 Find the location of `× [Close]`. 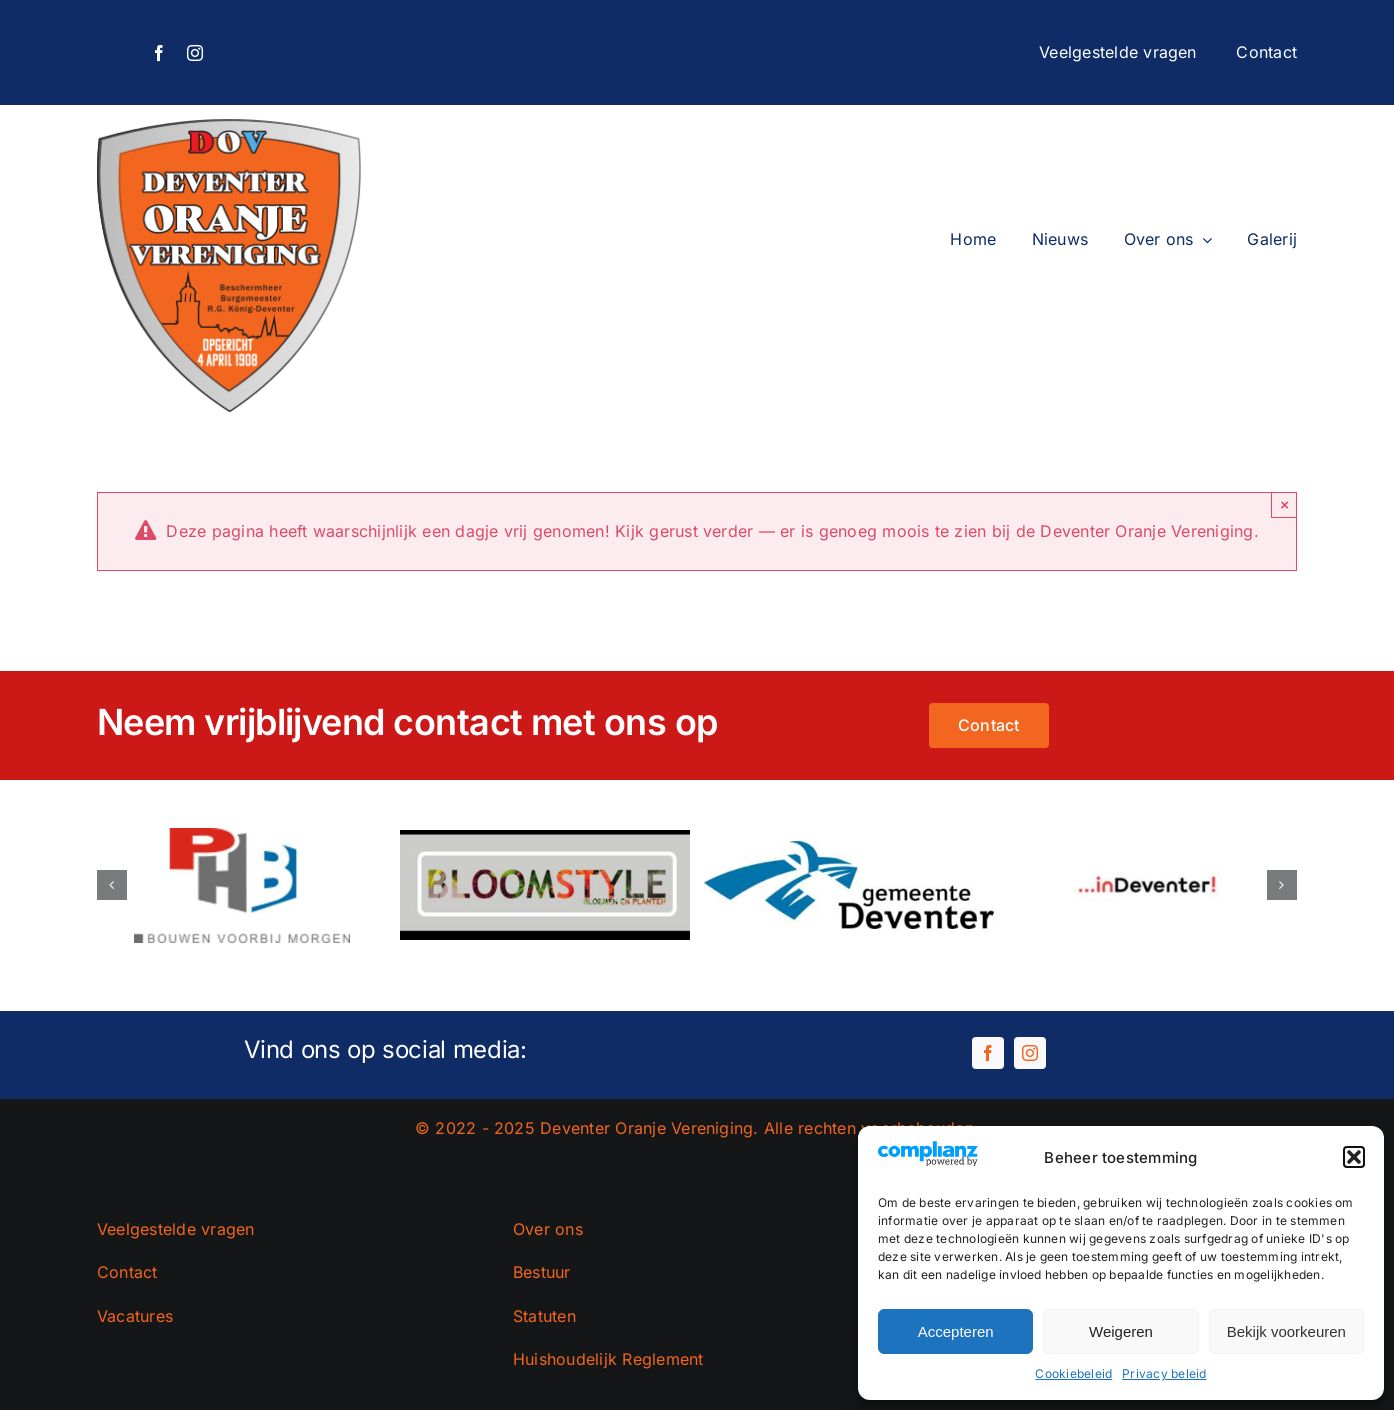

× [Close] is located at coordinates (1284, 504).